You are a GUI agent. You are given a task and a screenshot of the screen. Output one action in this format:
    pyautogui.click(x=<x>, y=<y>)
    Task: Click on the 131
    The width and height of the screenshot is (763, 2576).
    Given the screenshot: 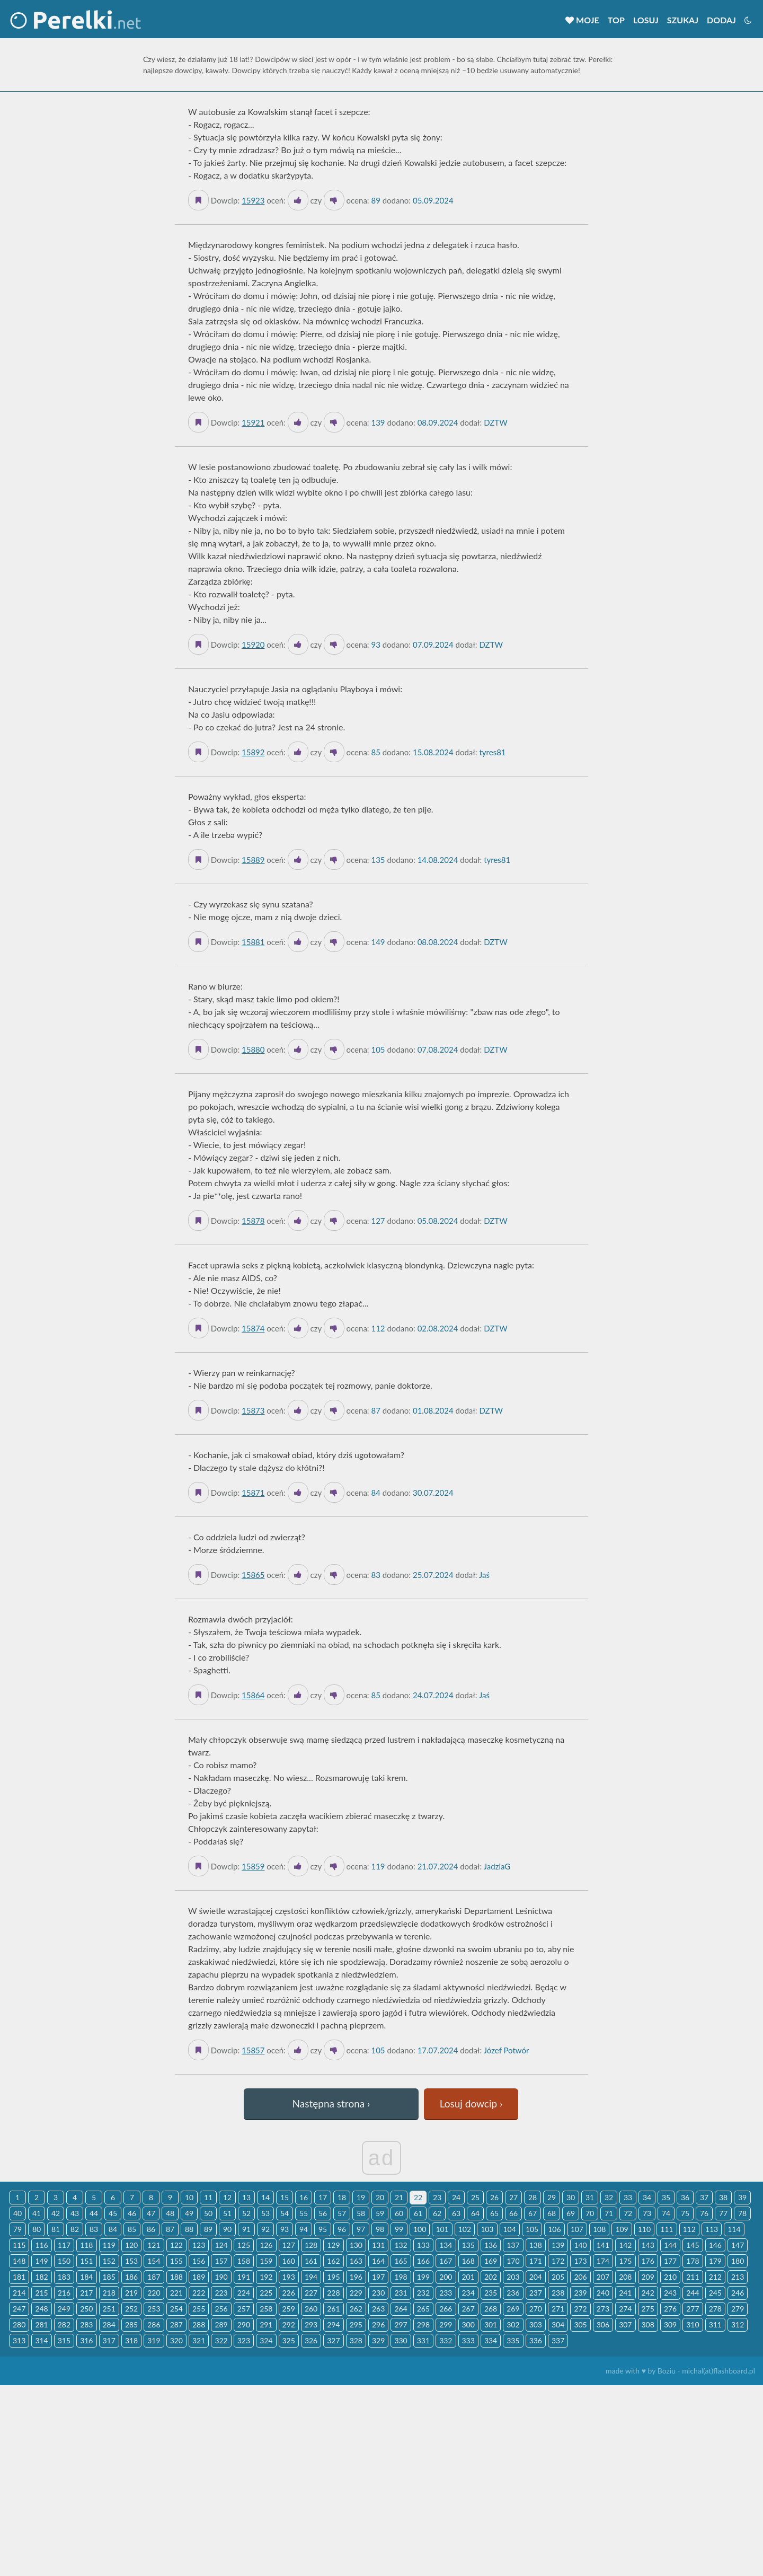 What is the action you would take?
    pyautogui.click(x=378, y=2244)
    